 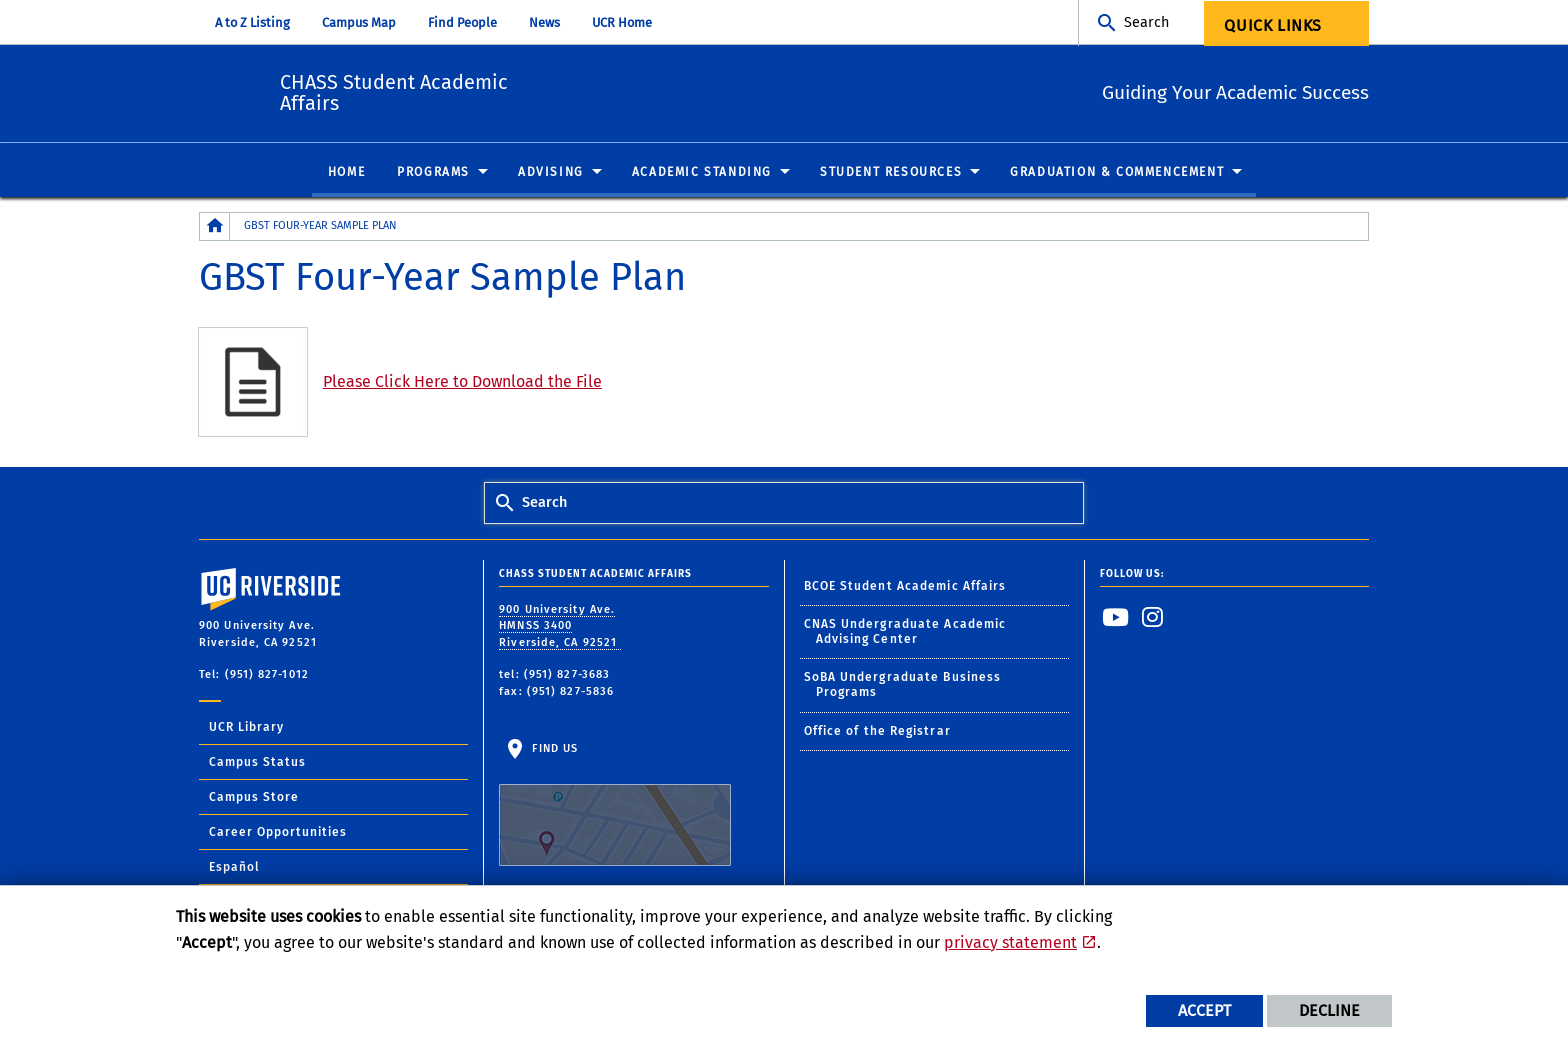 I want to click on Search, so click(x=1146, y=22).